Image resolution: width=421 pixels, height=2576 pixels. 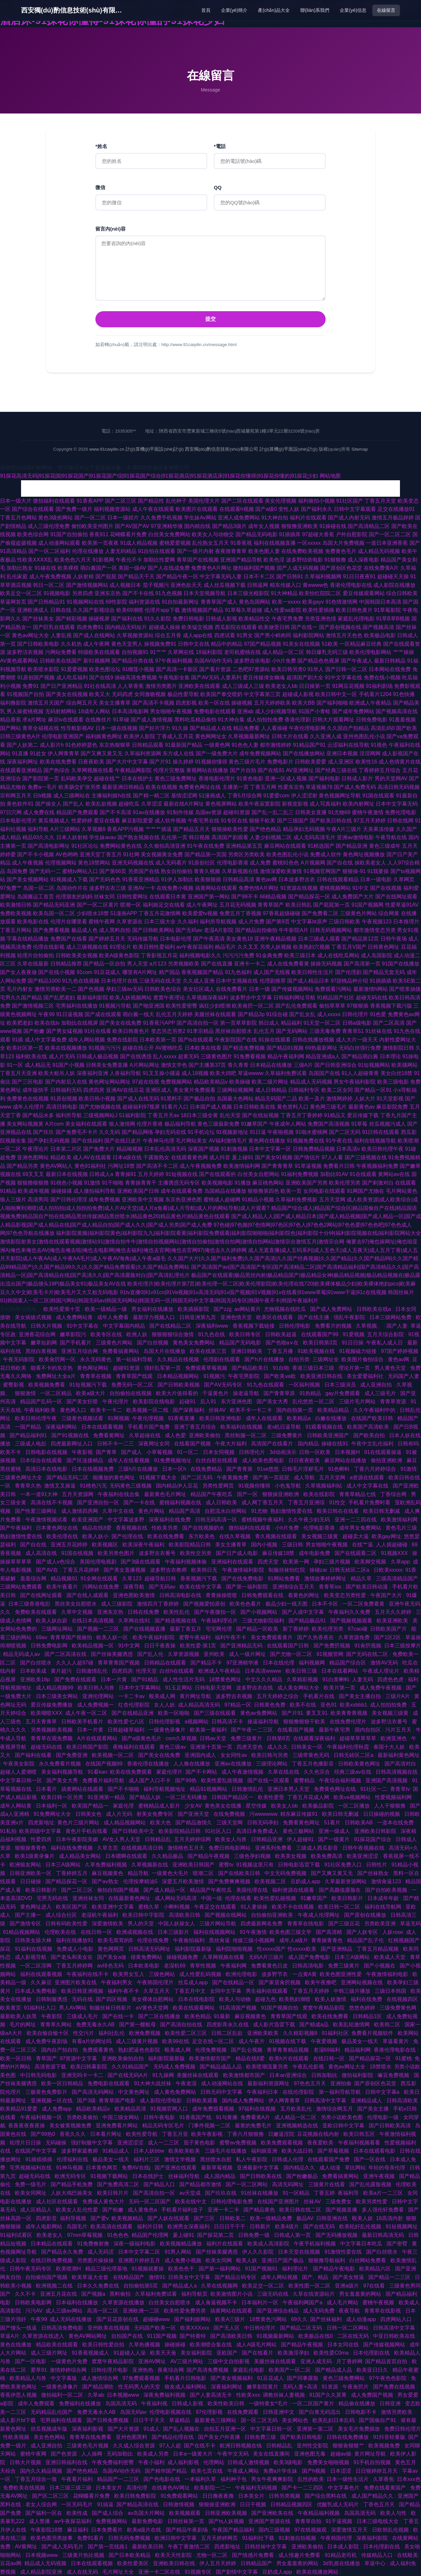 I want to click on 国产成在线观看, so click(x=103, y=1014).